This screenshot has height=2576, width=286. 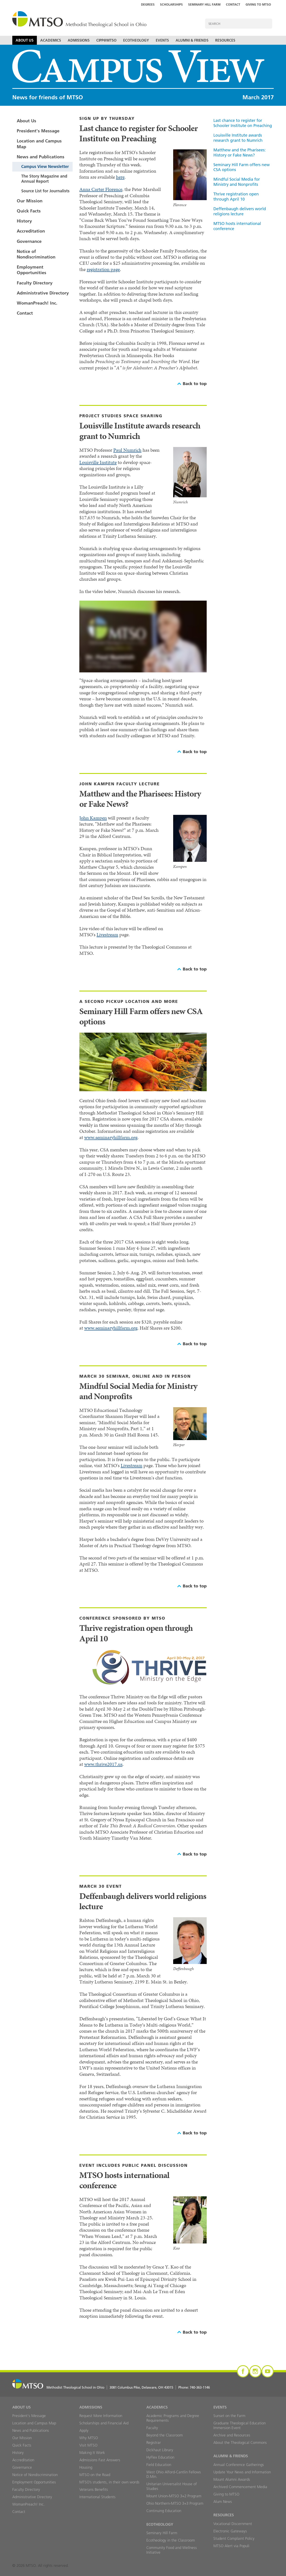 What do you see at coordinates (195, 383) in the screenshot?
I see `Back to top` at bounding box center [195, 383].